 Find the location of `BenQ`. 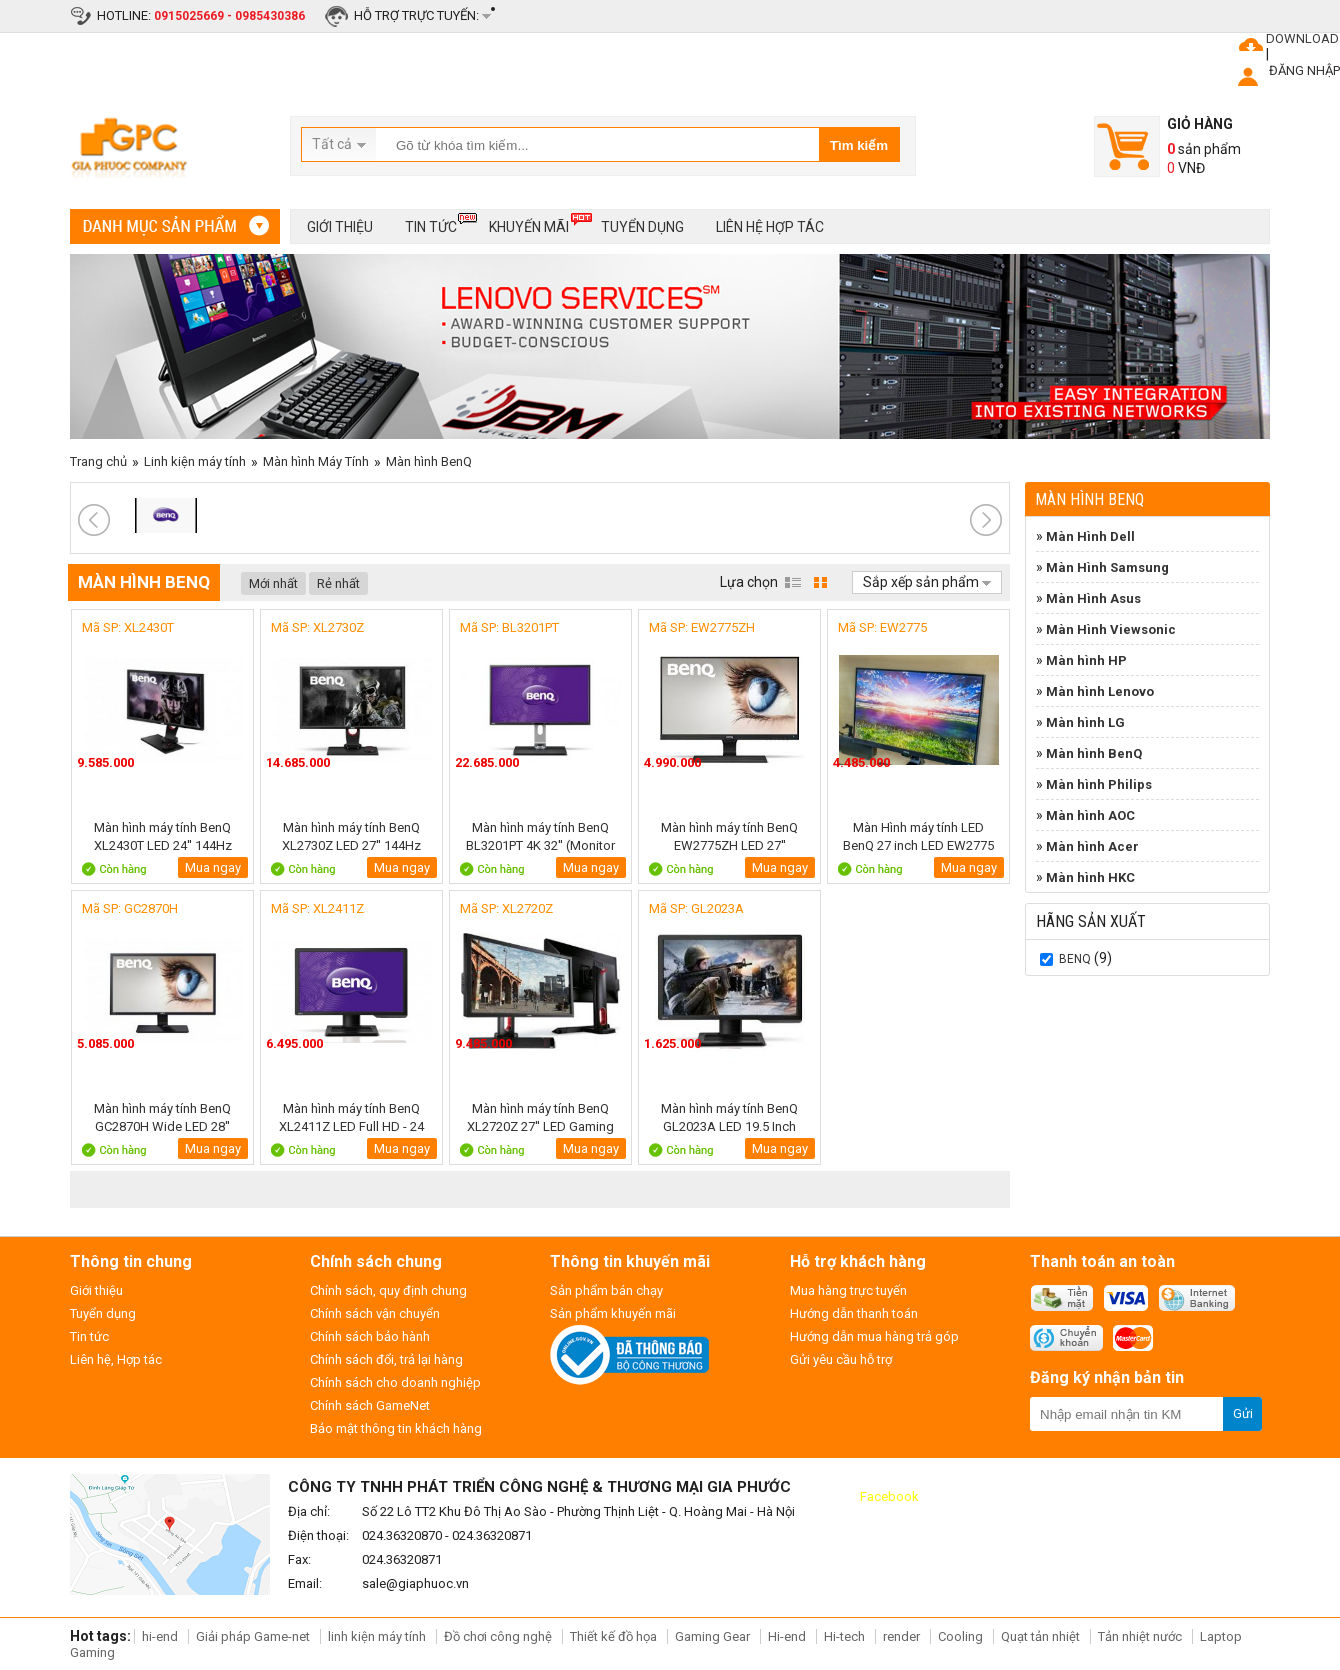

BenQ is located at coordinates (1075, 959).